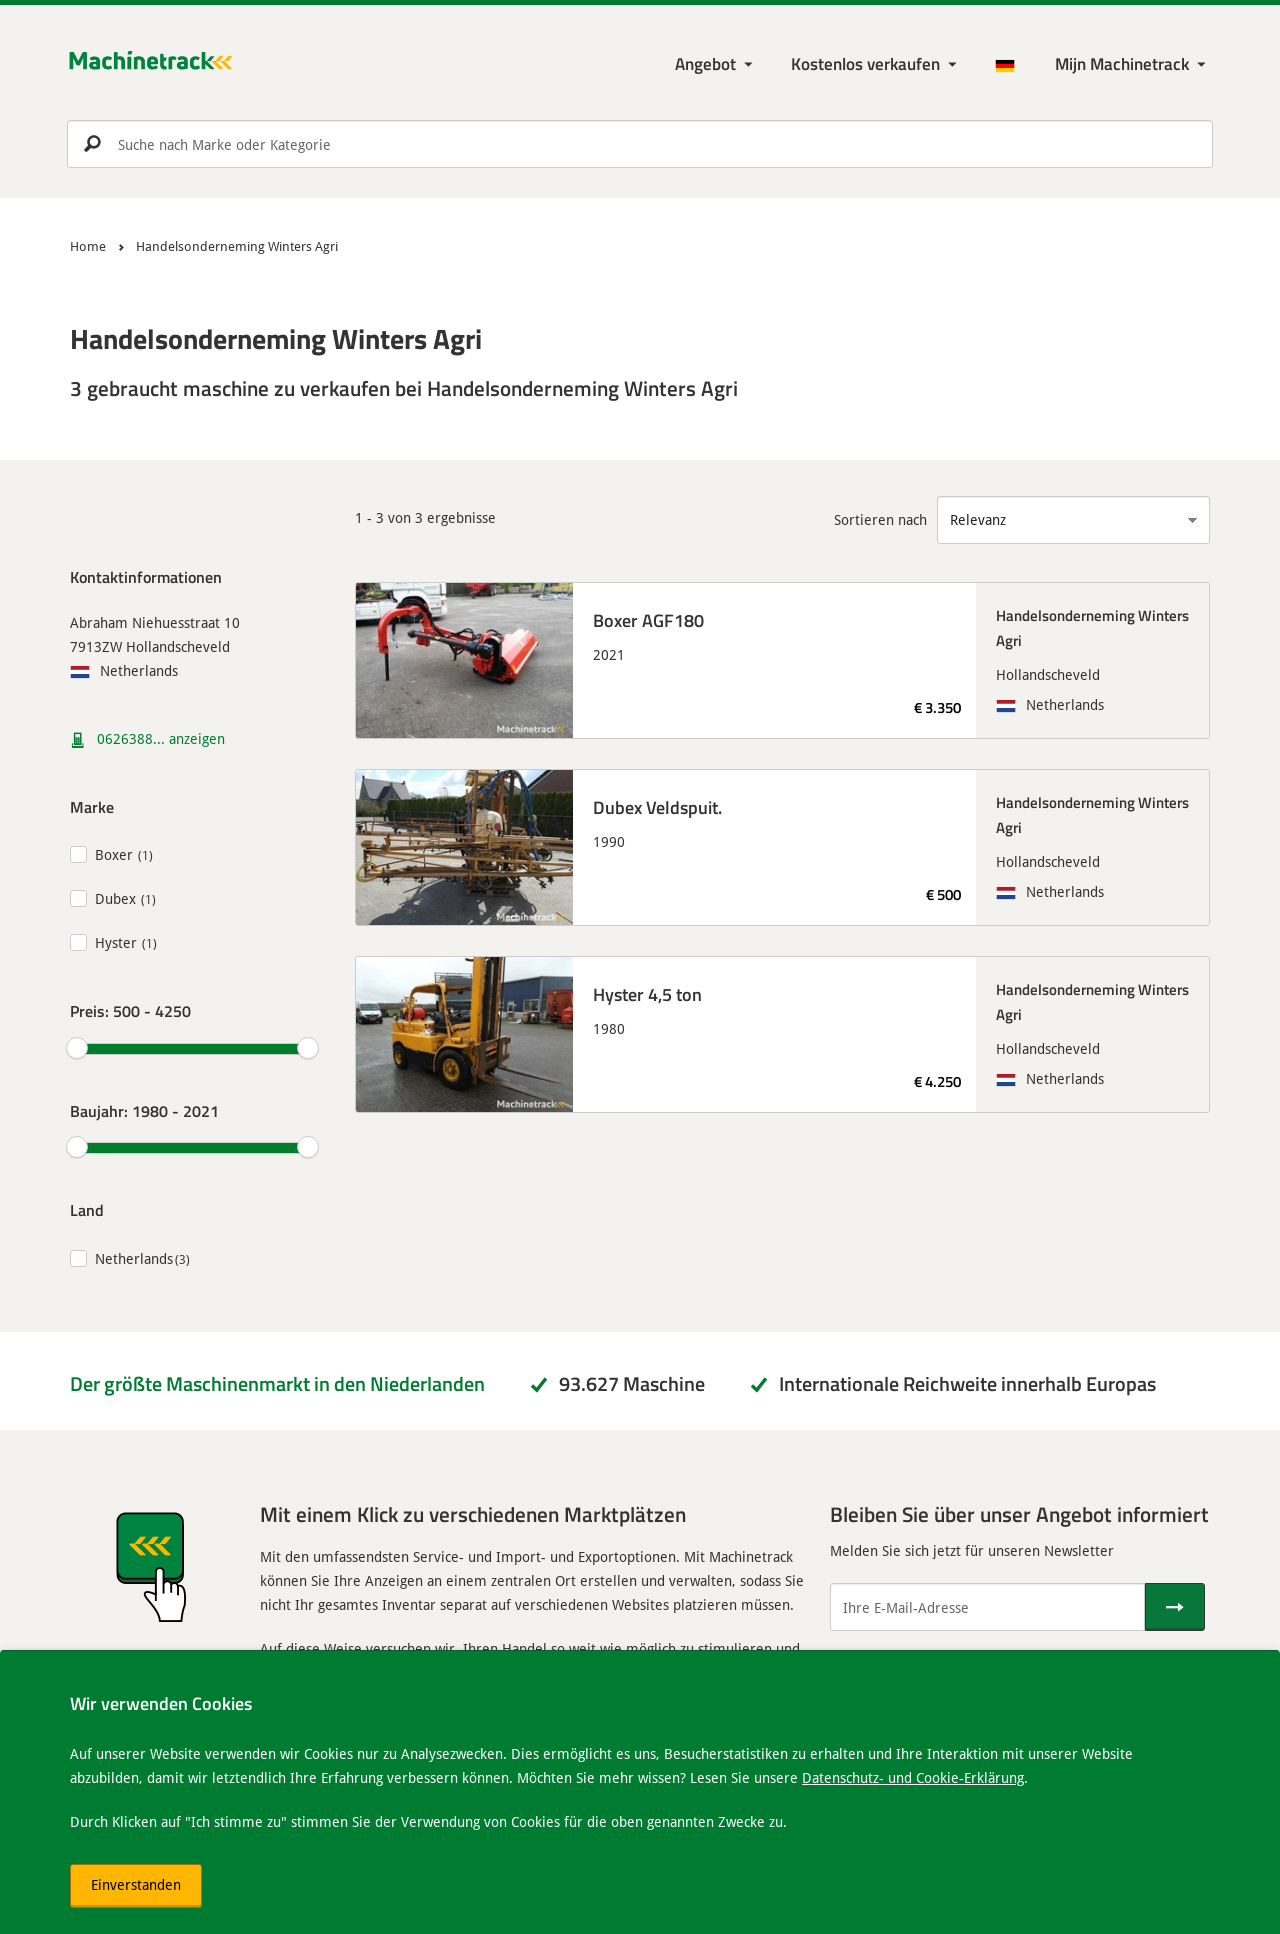 This screenshot has width=1280, height=1934. I want to click on [Ihre E-Mail-Adresse], so click(987, 1607).